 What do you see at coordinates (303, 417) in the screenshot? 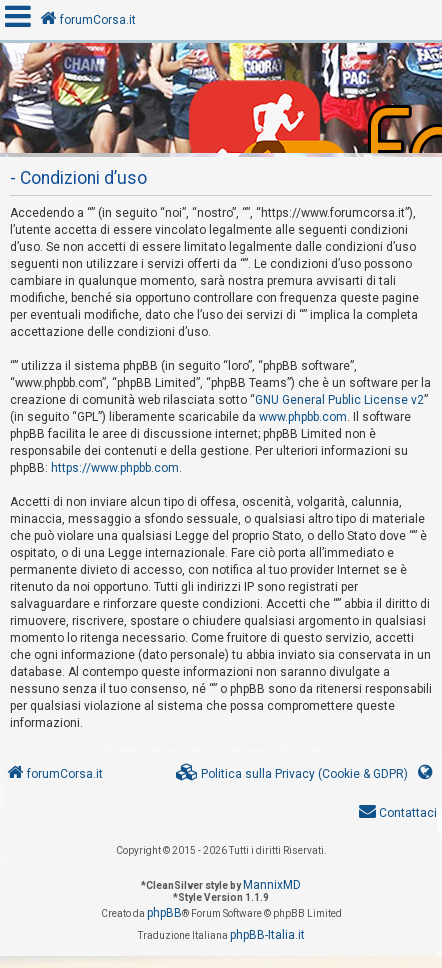
I see `www.phpbb.com` at bounding box center [303, 417].